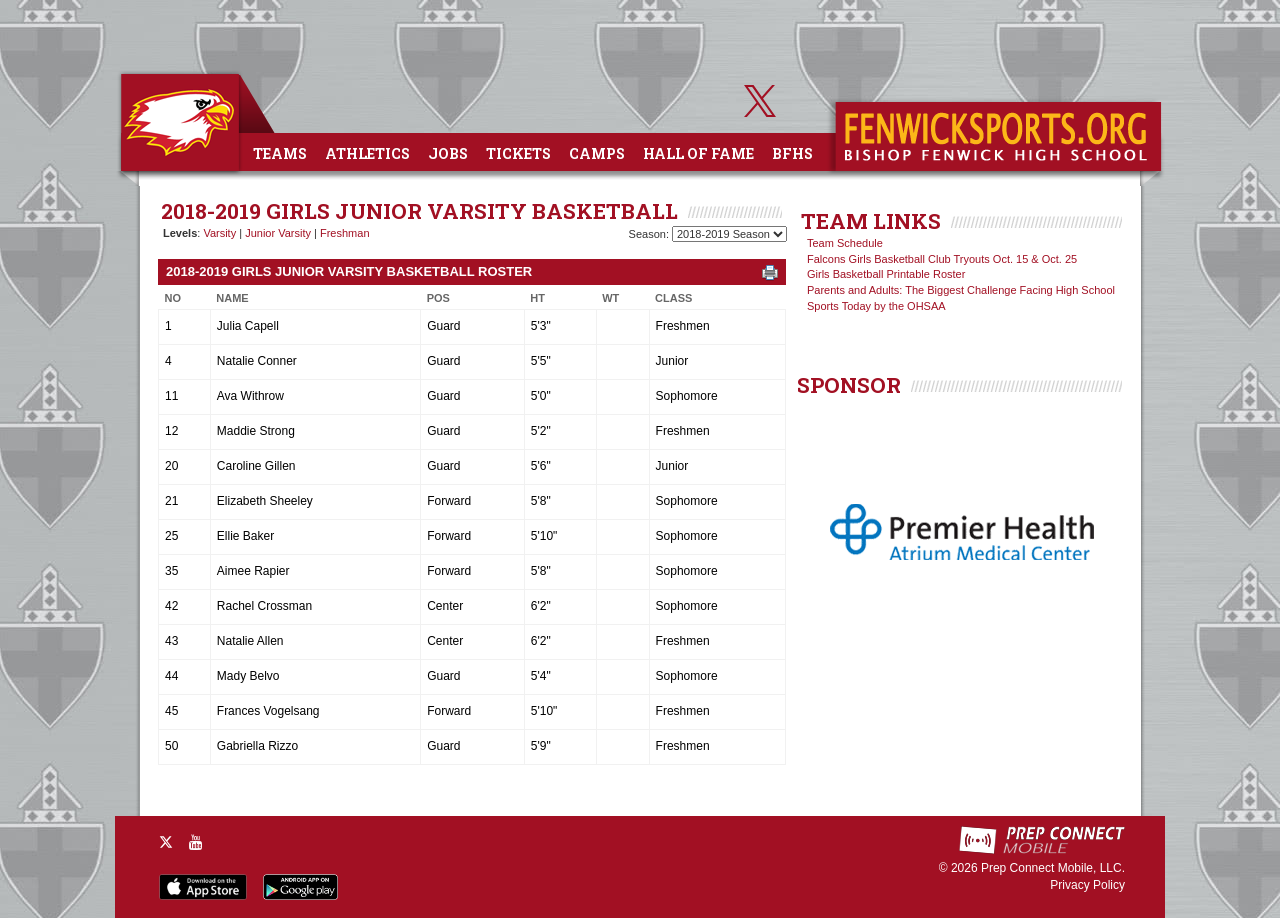 Image resolution: width=1280 pixels, height=918 pixels. I want to click on Varsity, so click(219, 233).